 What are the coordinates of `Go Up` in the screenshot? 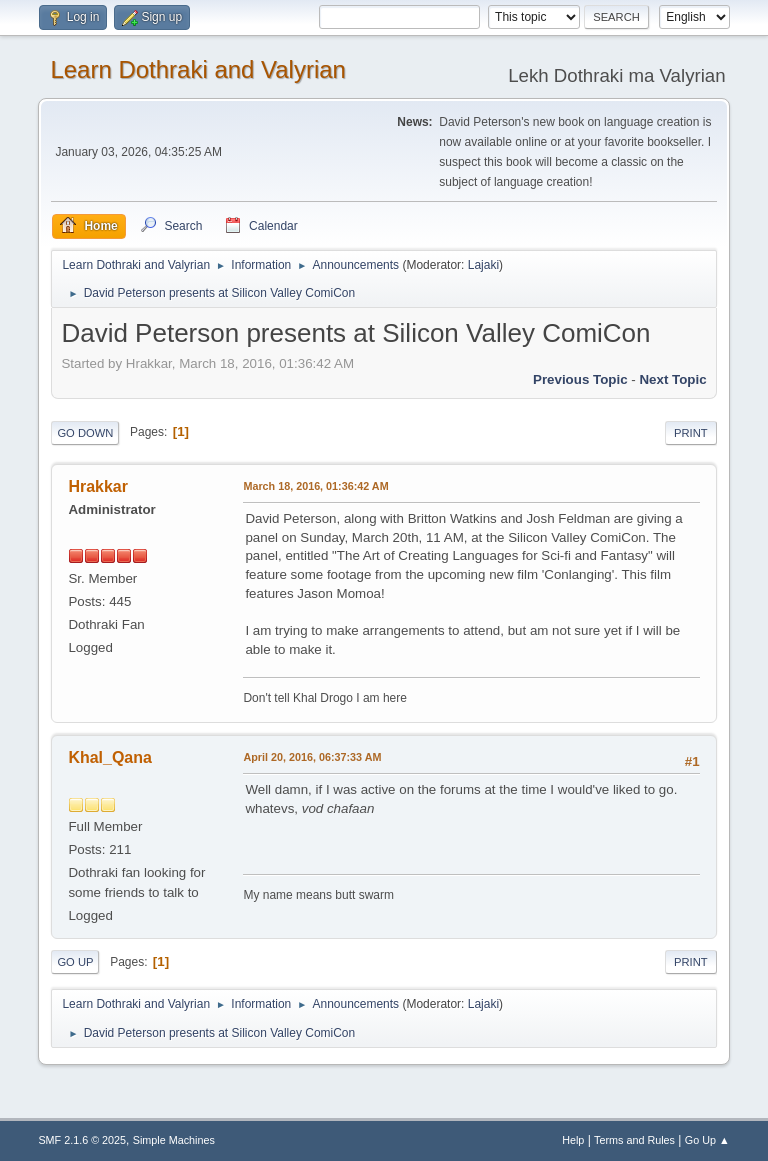 It's located at (75, 962).